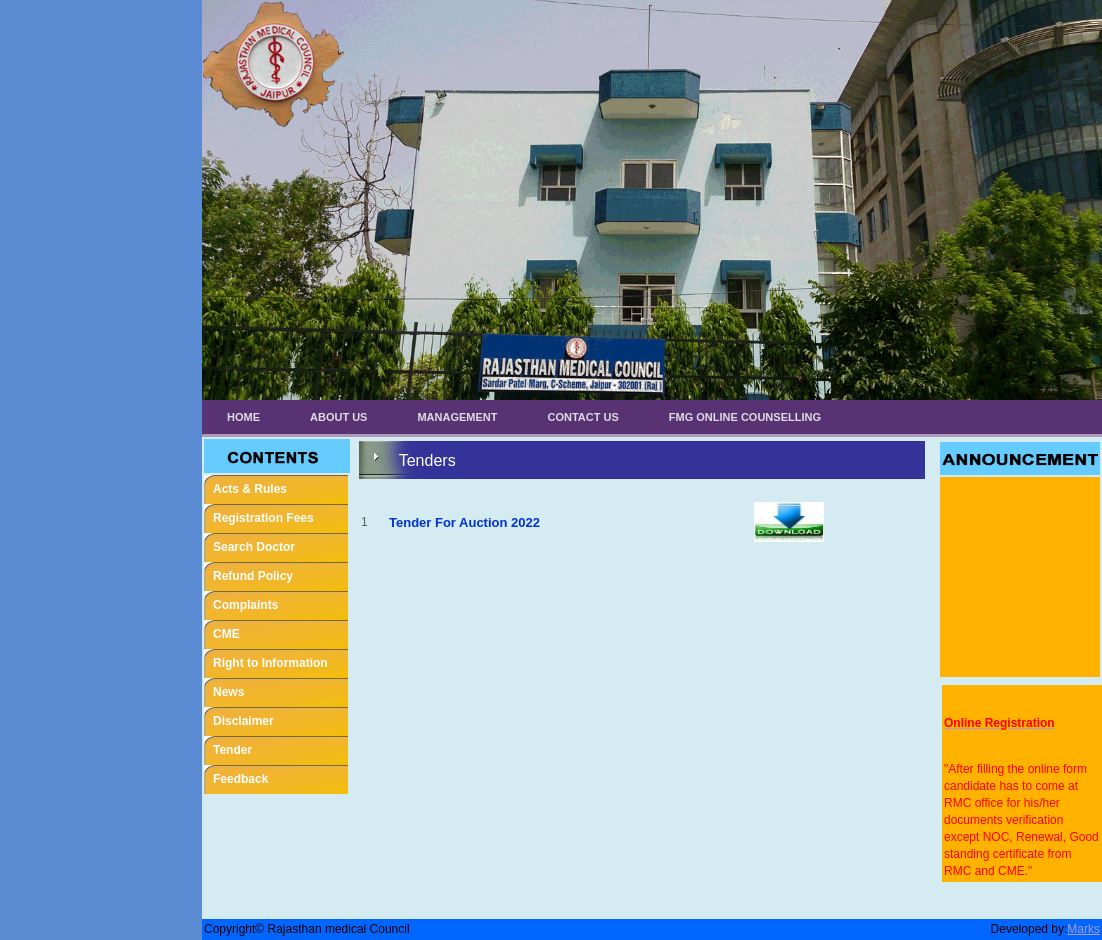 The height and width of the screenshot is (940, 1102). Describe the element at coordinates (232, 750) in the screenshot. I see `Tender` at that location.